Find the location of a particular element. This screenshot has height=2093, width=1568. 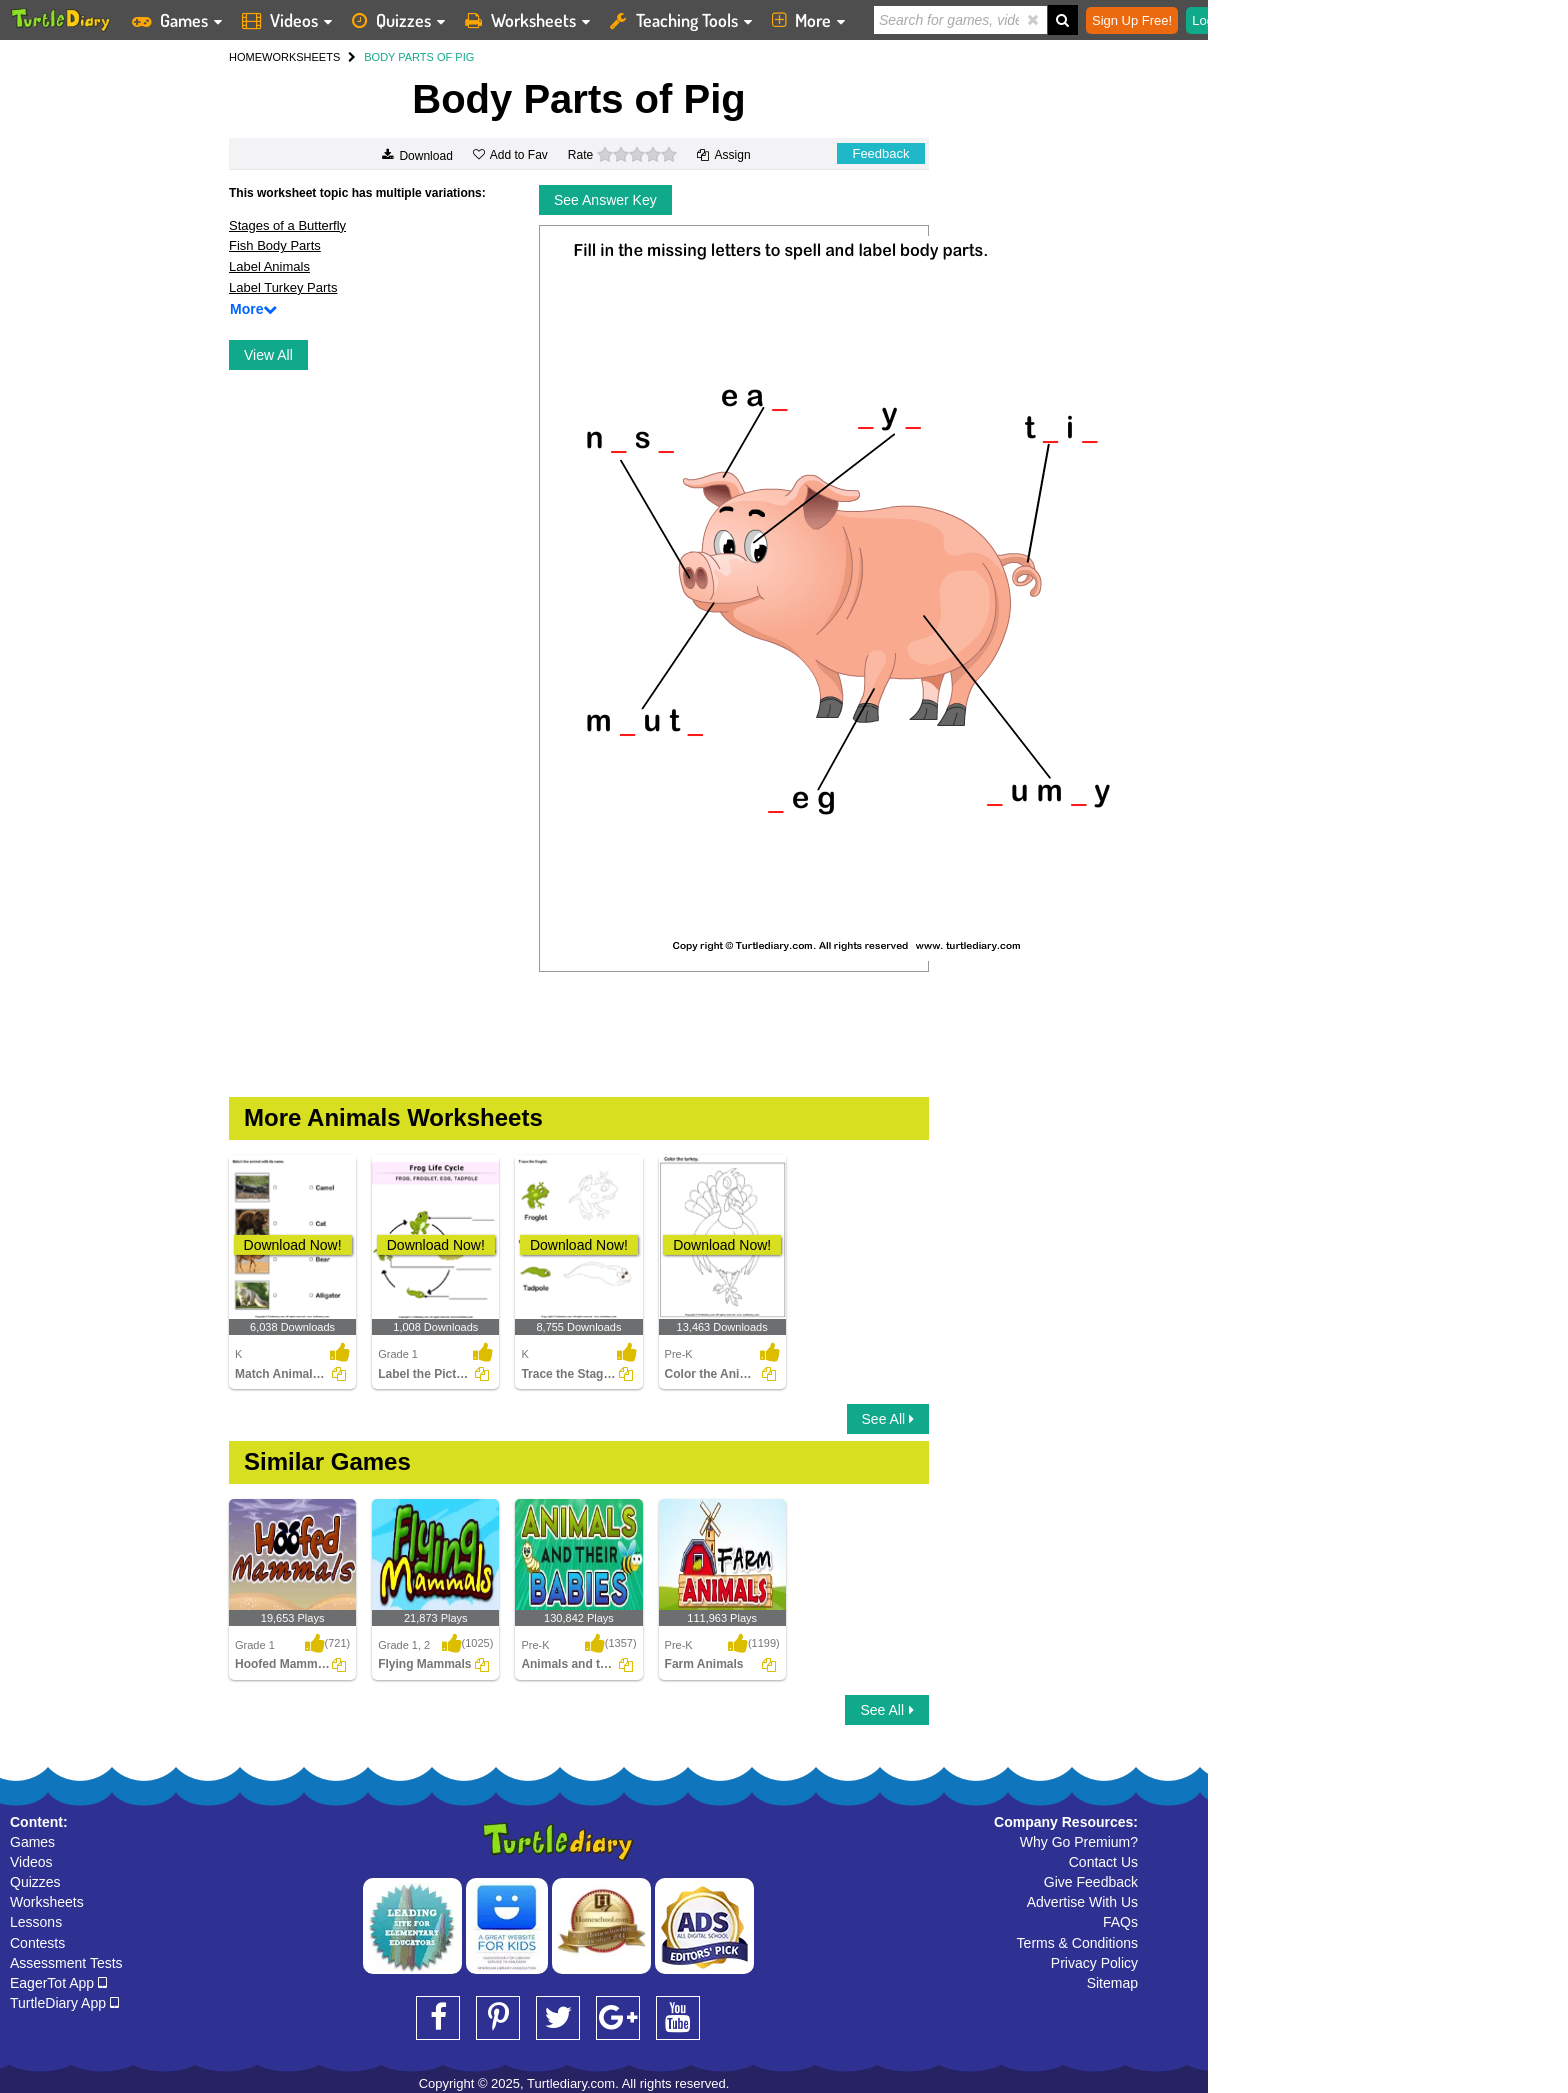

Terms & Conditions is located at coordinates (1077, 1943).